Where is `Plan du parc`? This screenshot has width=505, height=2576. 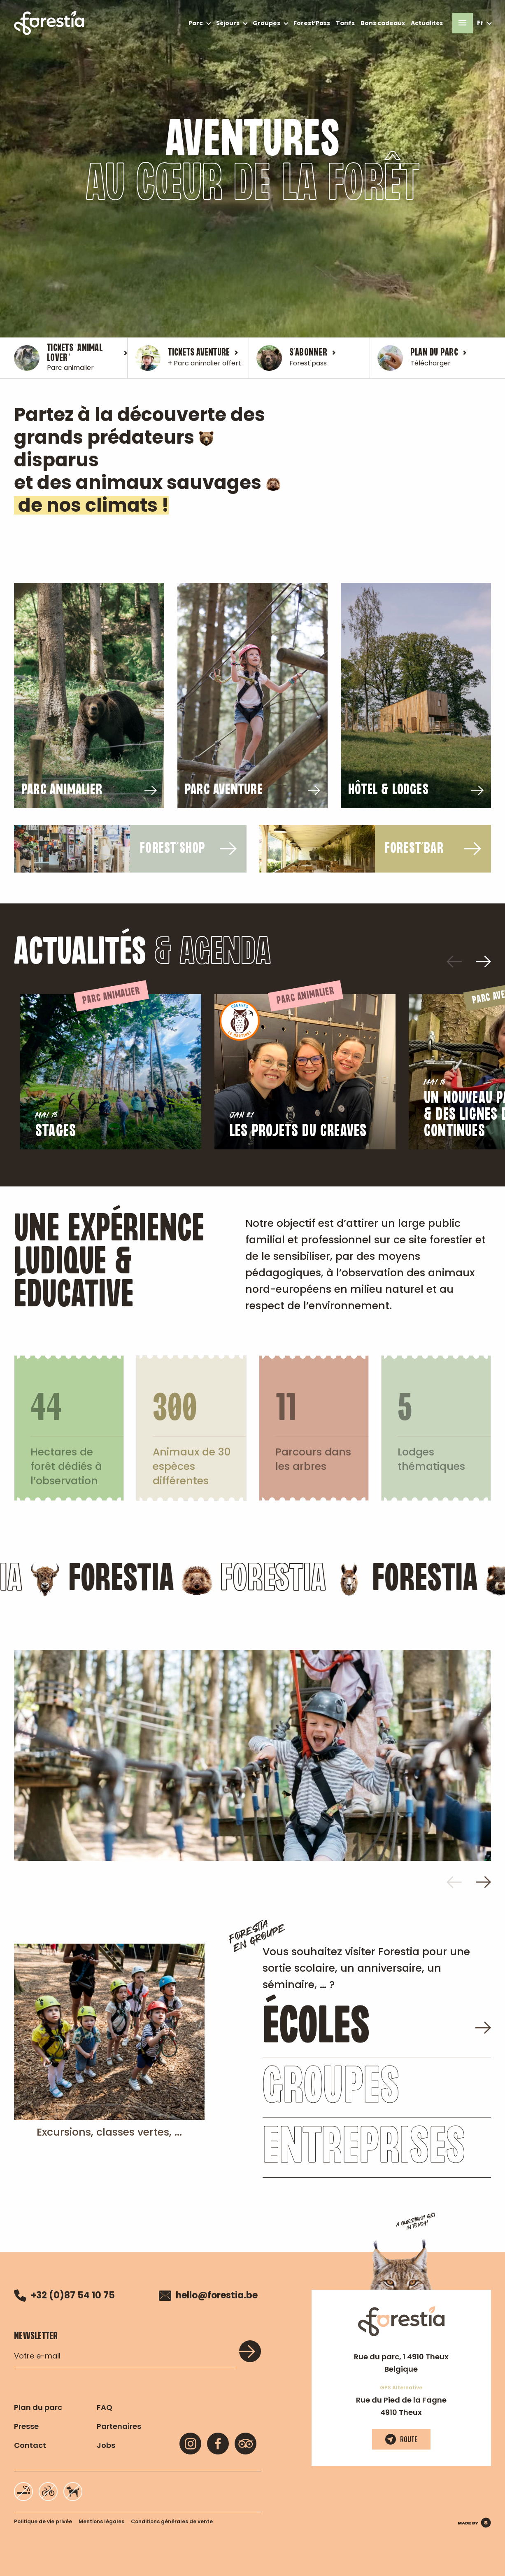 Plan du parc is located at coordinates (38, 2407).